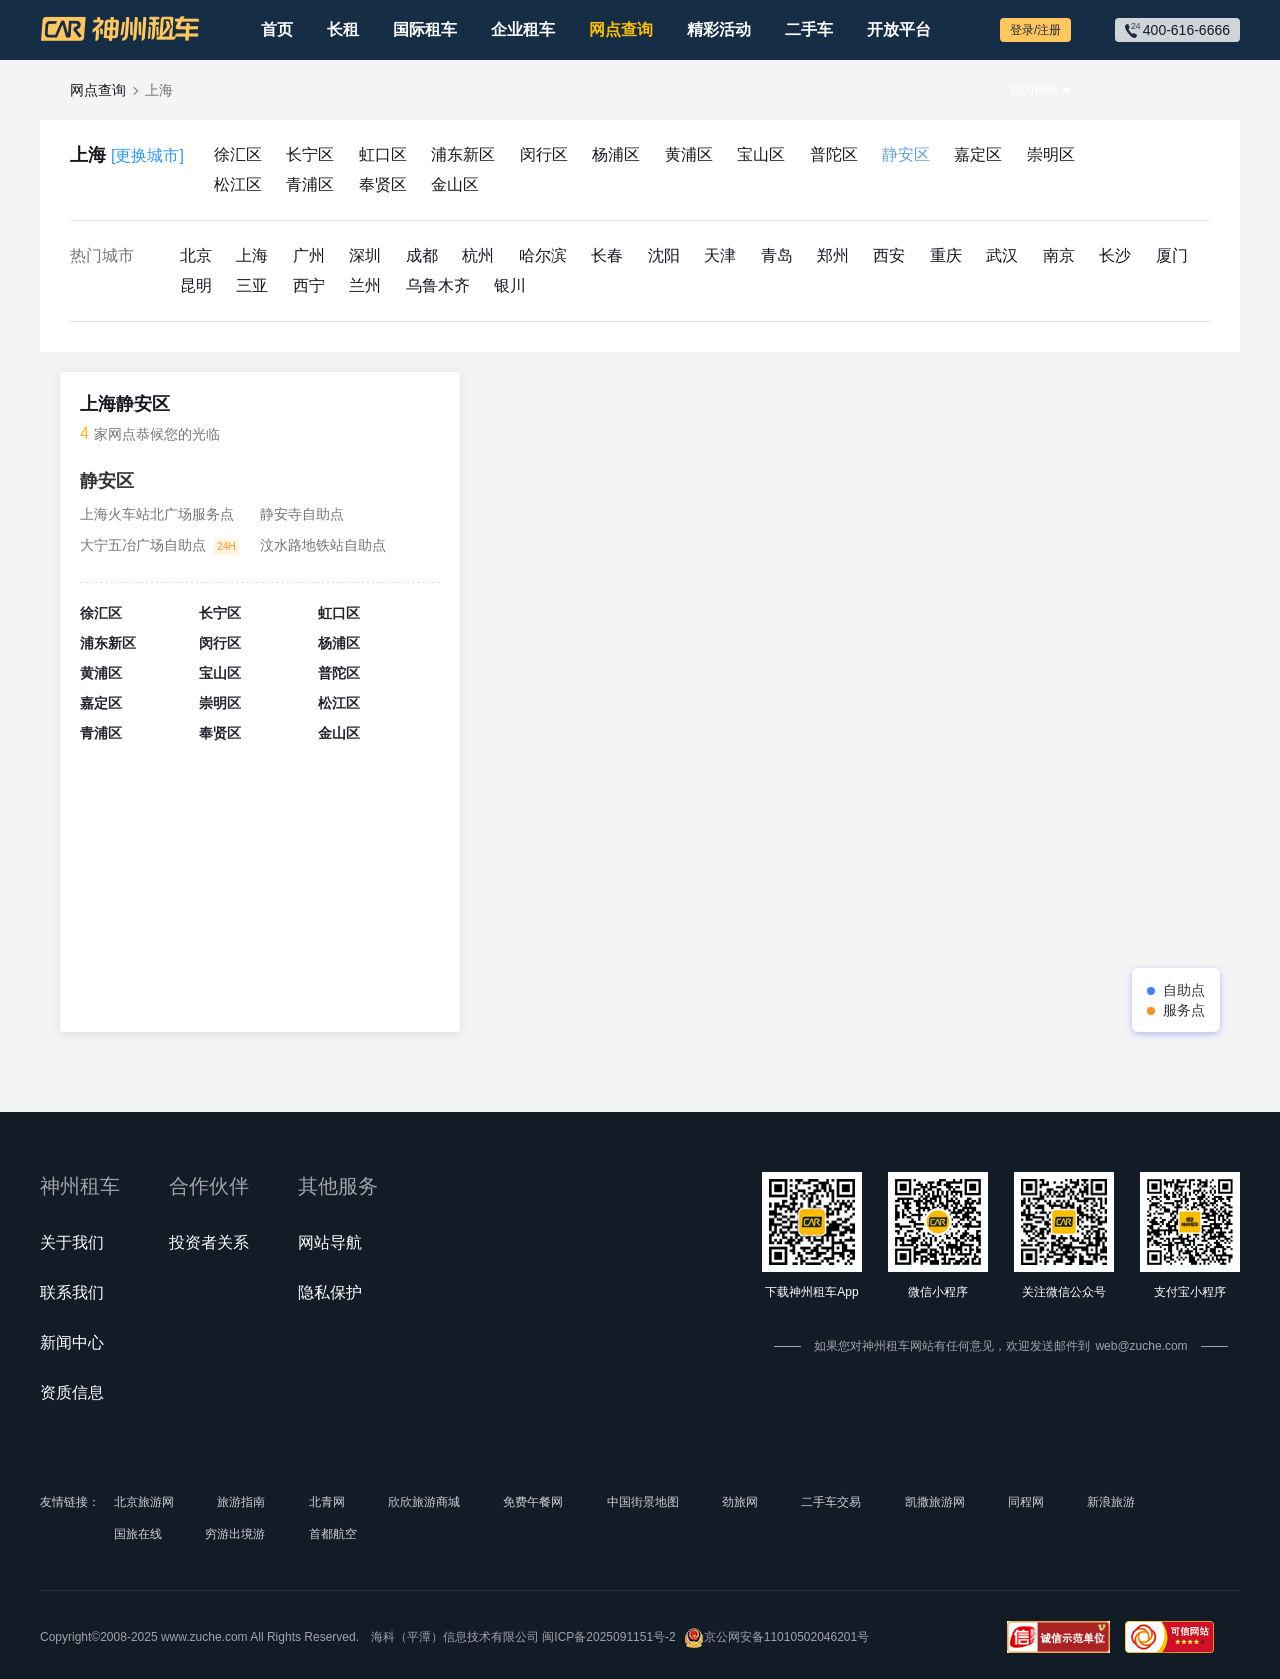 This screenshot has width=1280, height=1679. What do you see at coordinates (1002, 255) in the screenshot?
I see `武汉` at bounding box center [1002, 255].